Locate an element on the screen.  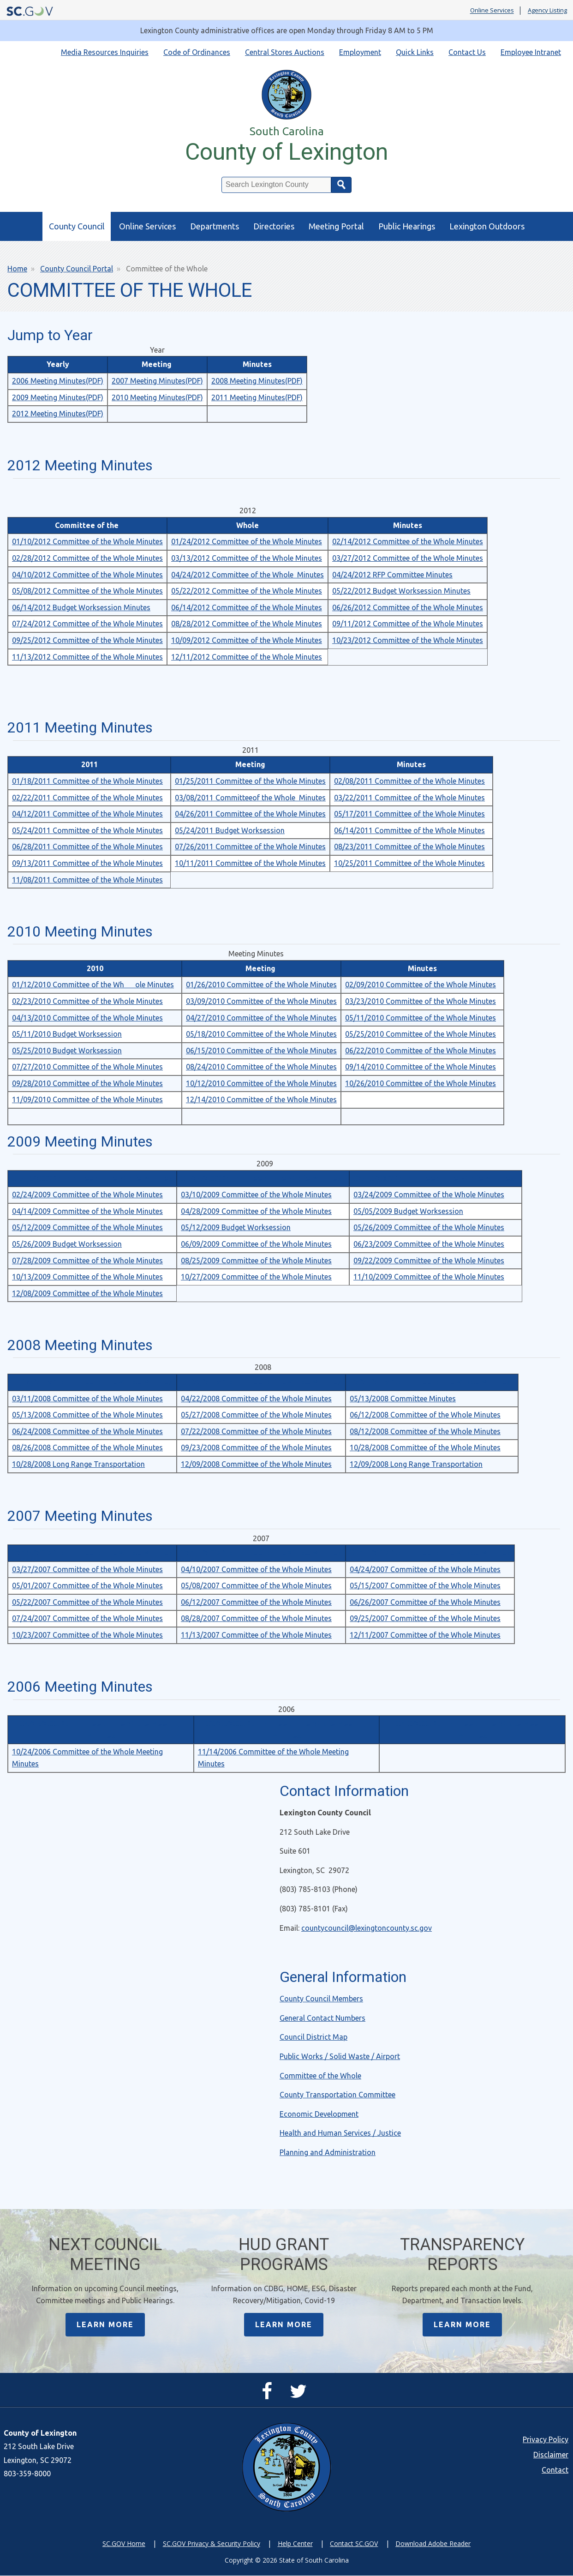
10/23/2007 Committee of the Whole Minutes is located at coordinates (87, 1635).